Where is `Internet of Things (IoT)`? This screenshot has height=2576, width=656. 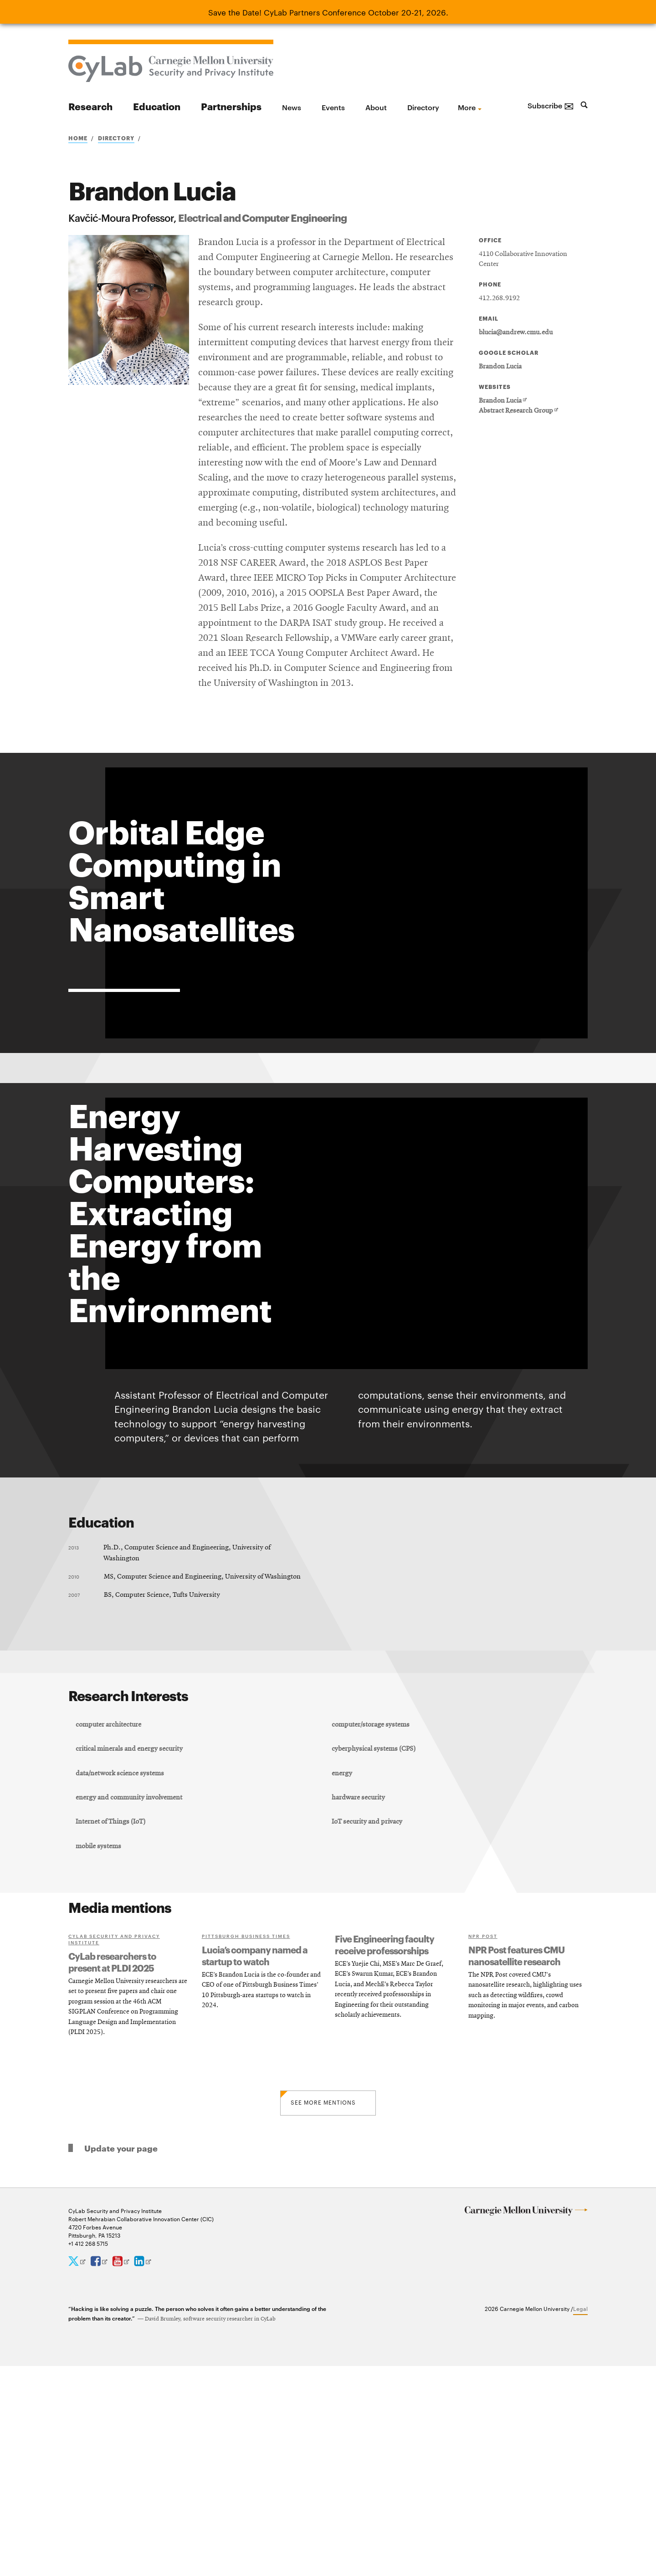
Internet of Things (IoT) is located at coordinates (113, 2026).